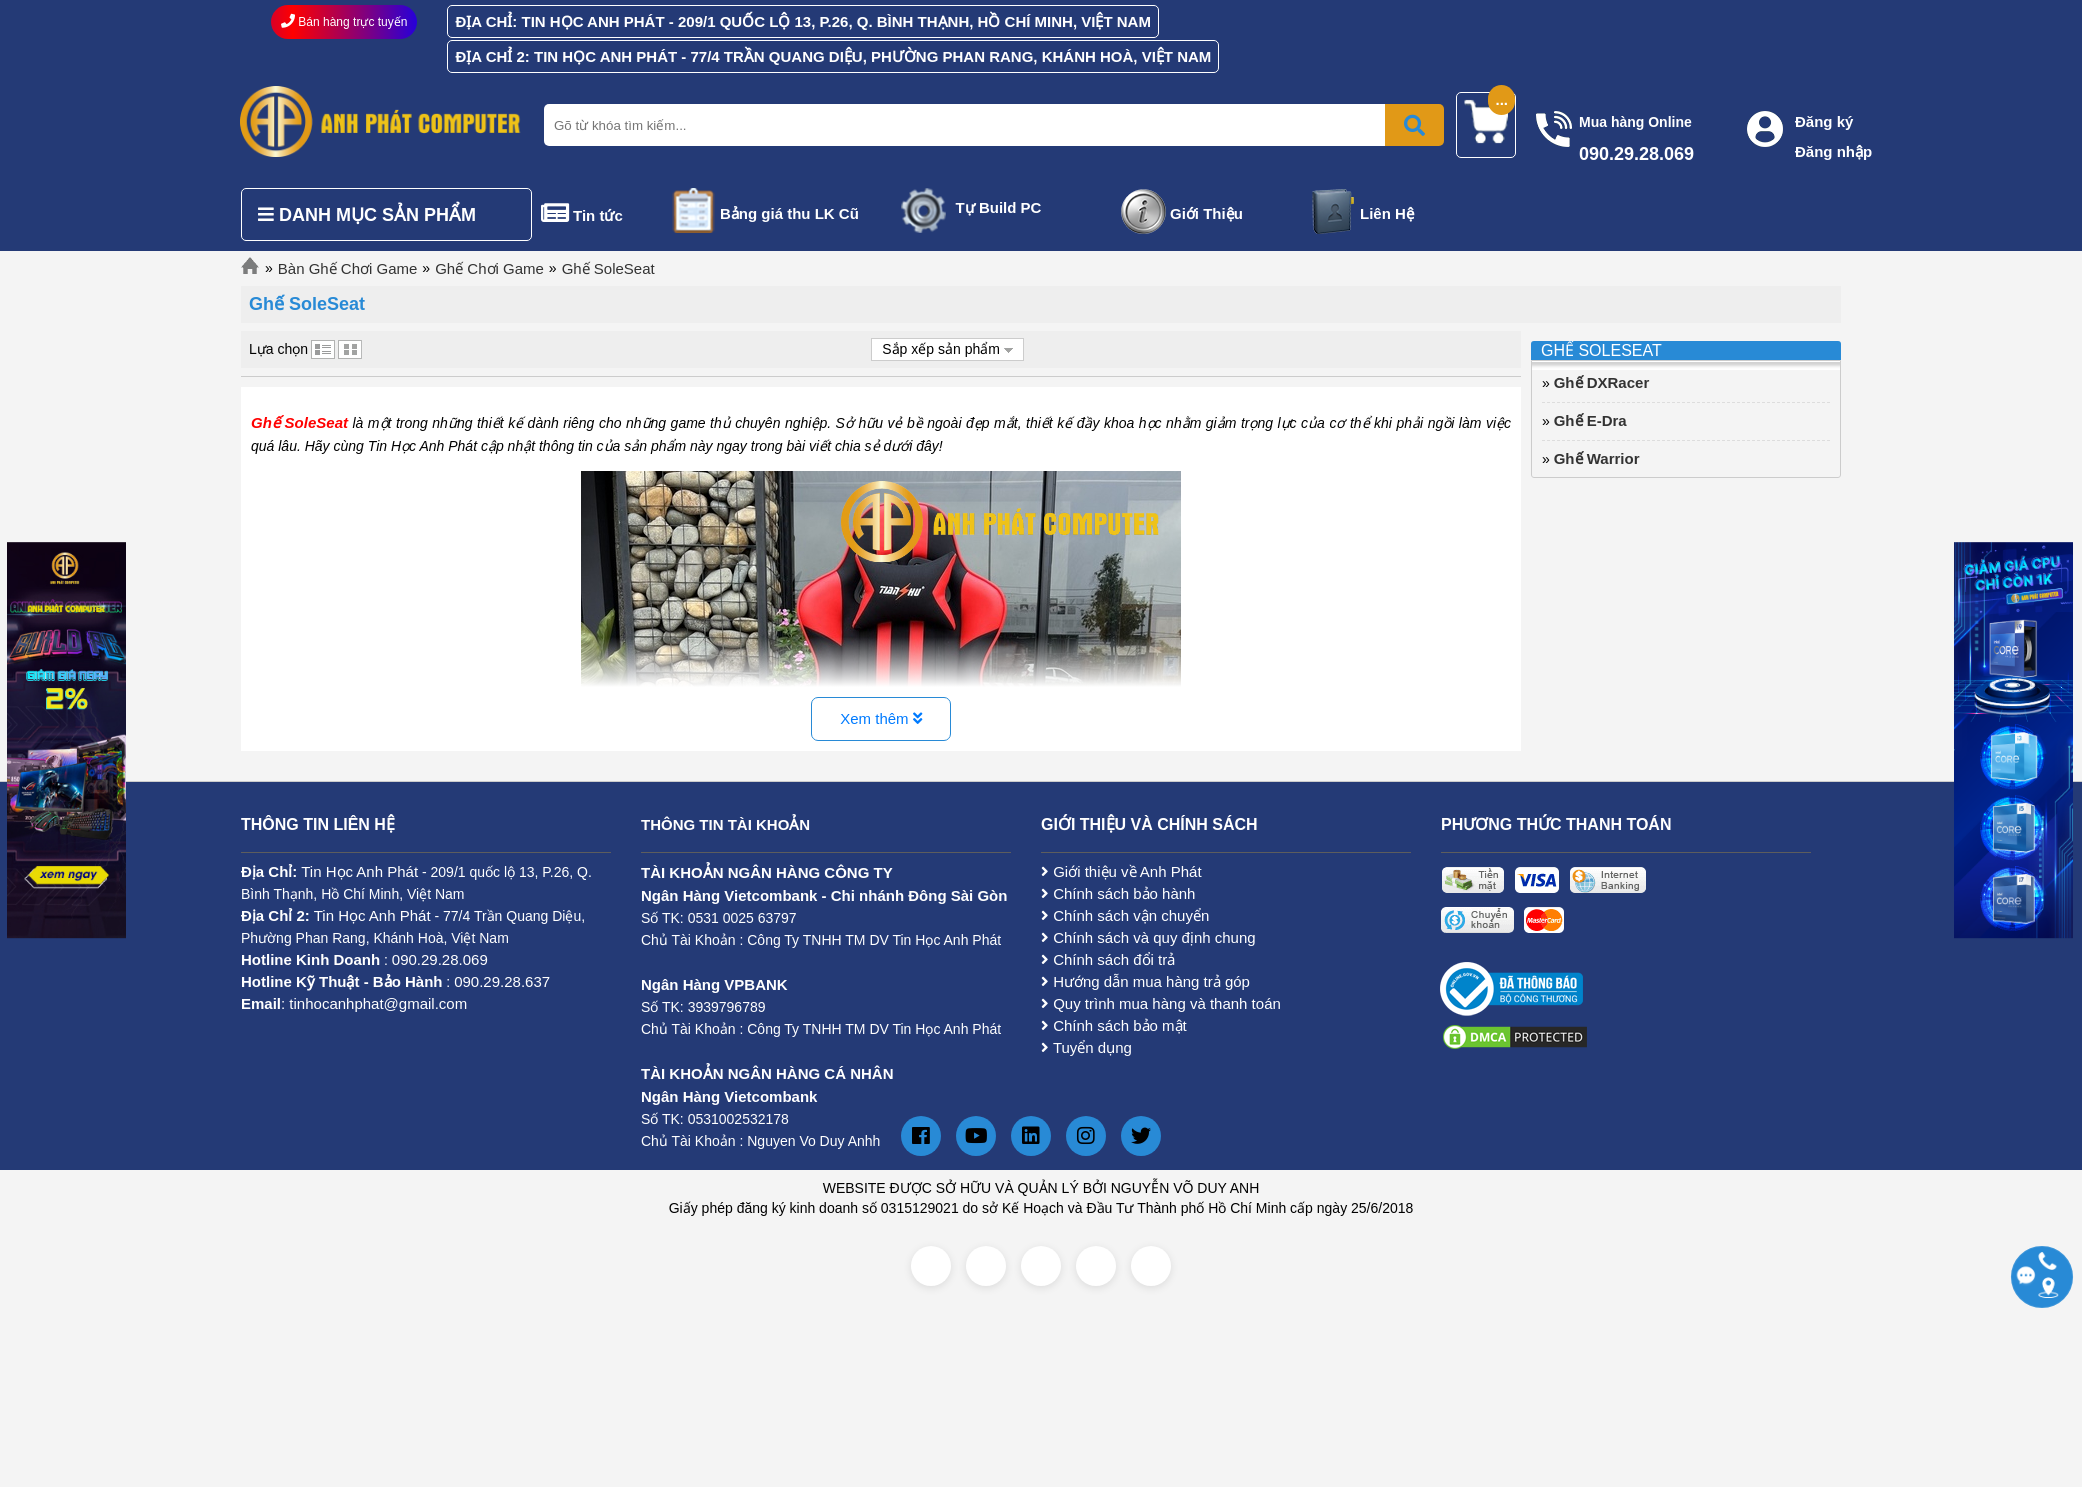 The height and width of the screenshot is (1487, 2082). I want to click on 090.29.28.069, so click(440, 959).